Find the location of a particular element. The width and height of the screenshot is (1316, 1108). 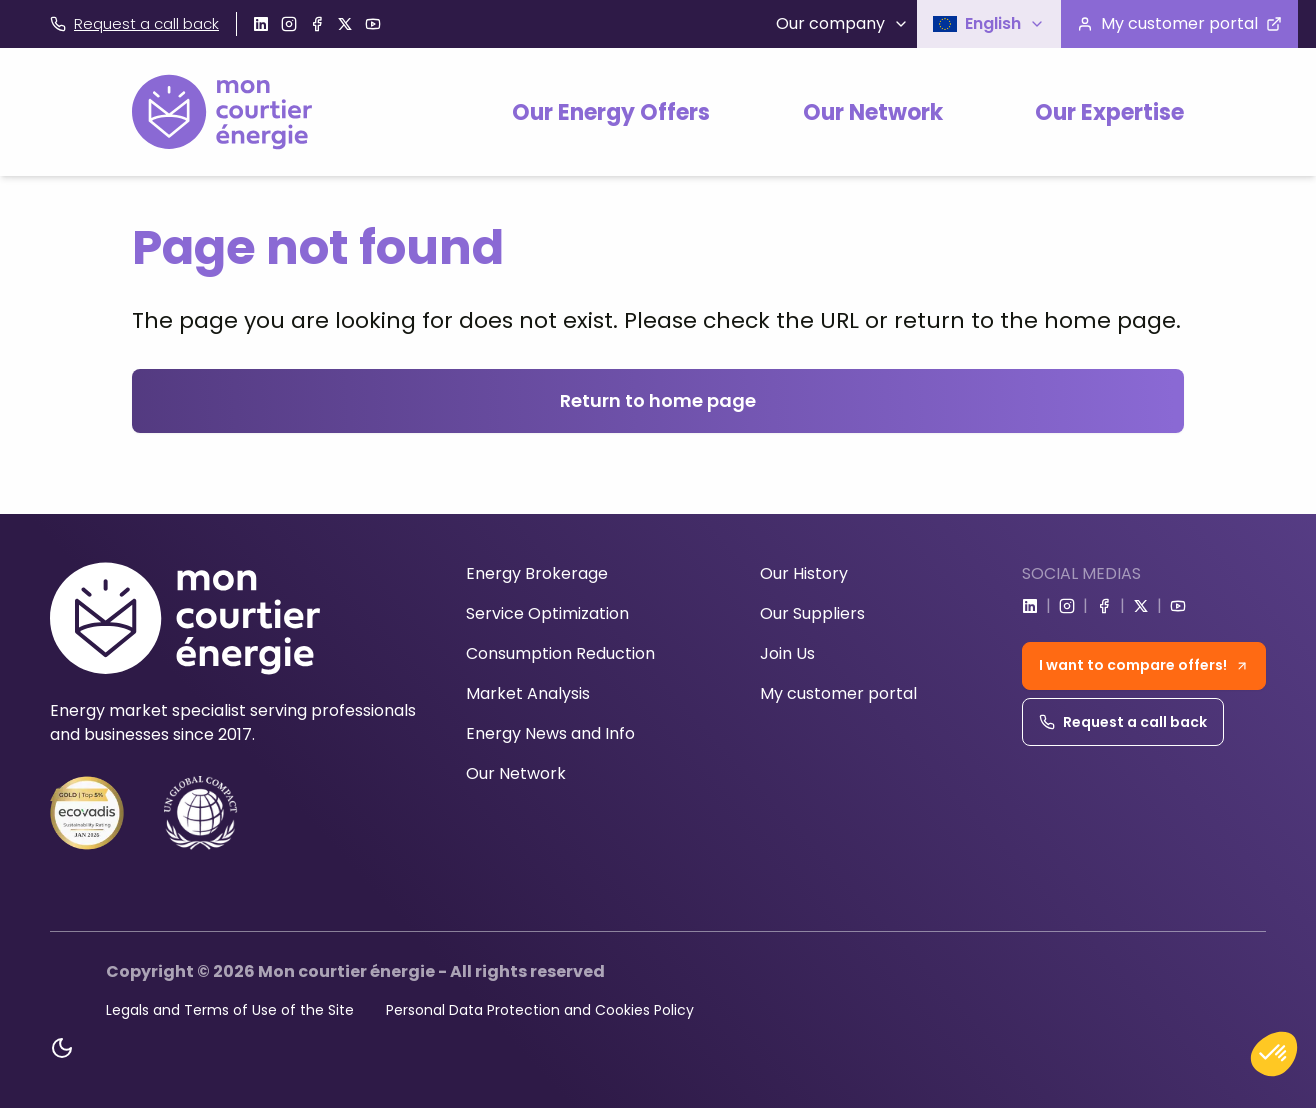

Our Energy Offers [button] is located at coordinates (611, 112).